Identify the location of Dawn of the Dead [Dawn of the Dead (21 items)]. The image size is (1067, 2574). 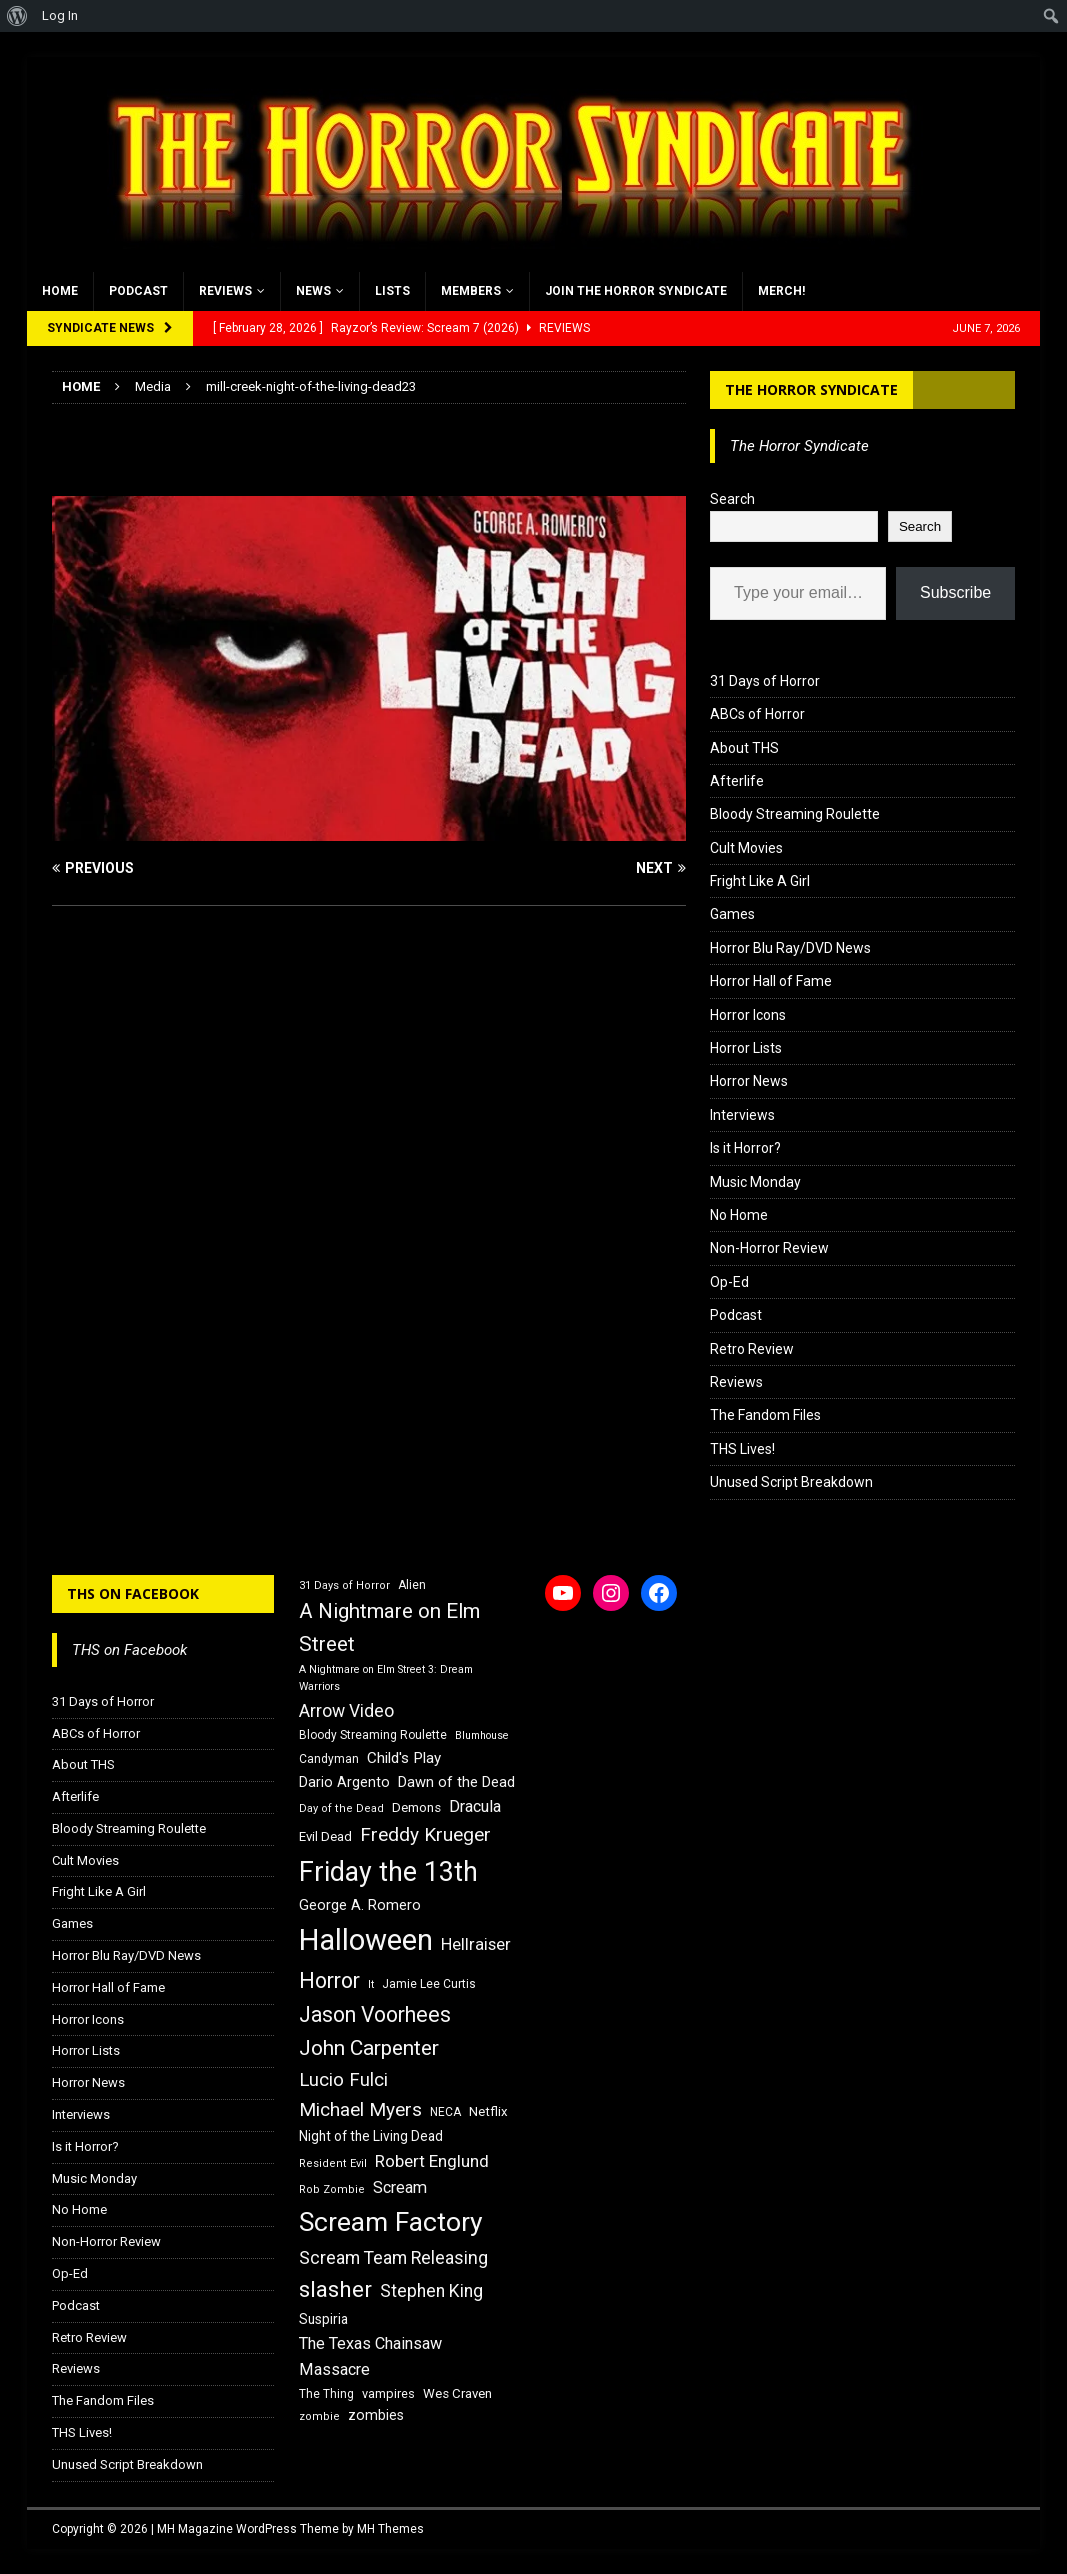
(456, 1782).